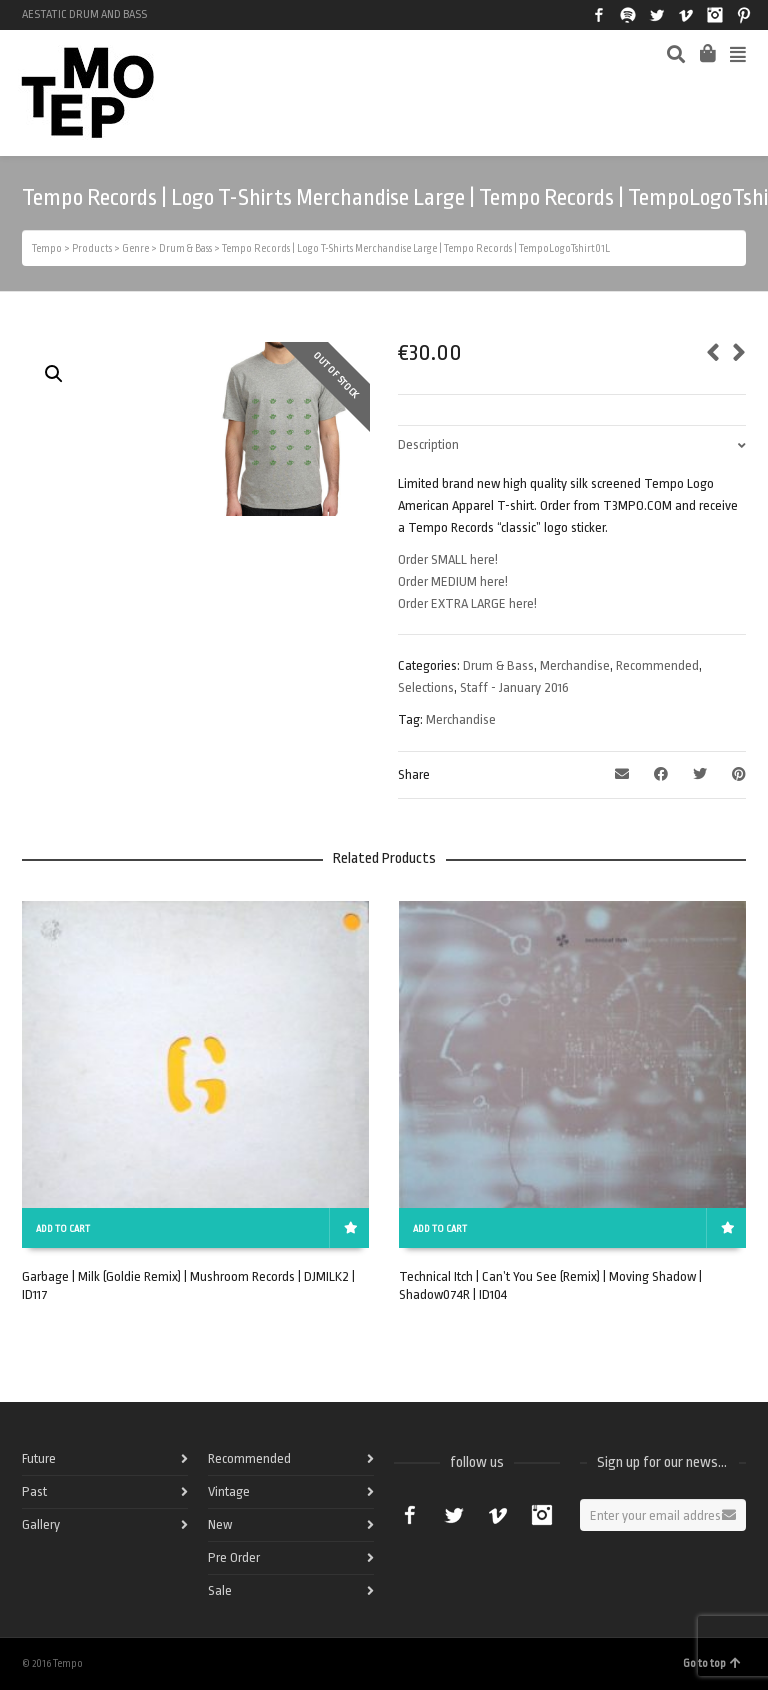 The height and width of the screenshot is (1690, 768). I want to click on Recommended, so click(657, 665).